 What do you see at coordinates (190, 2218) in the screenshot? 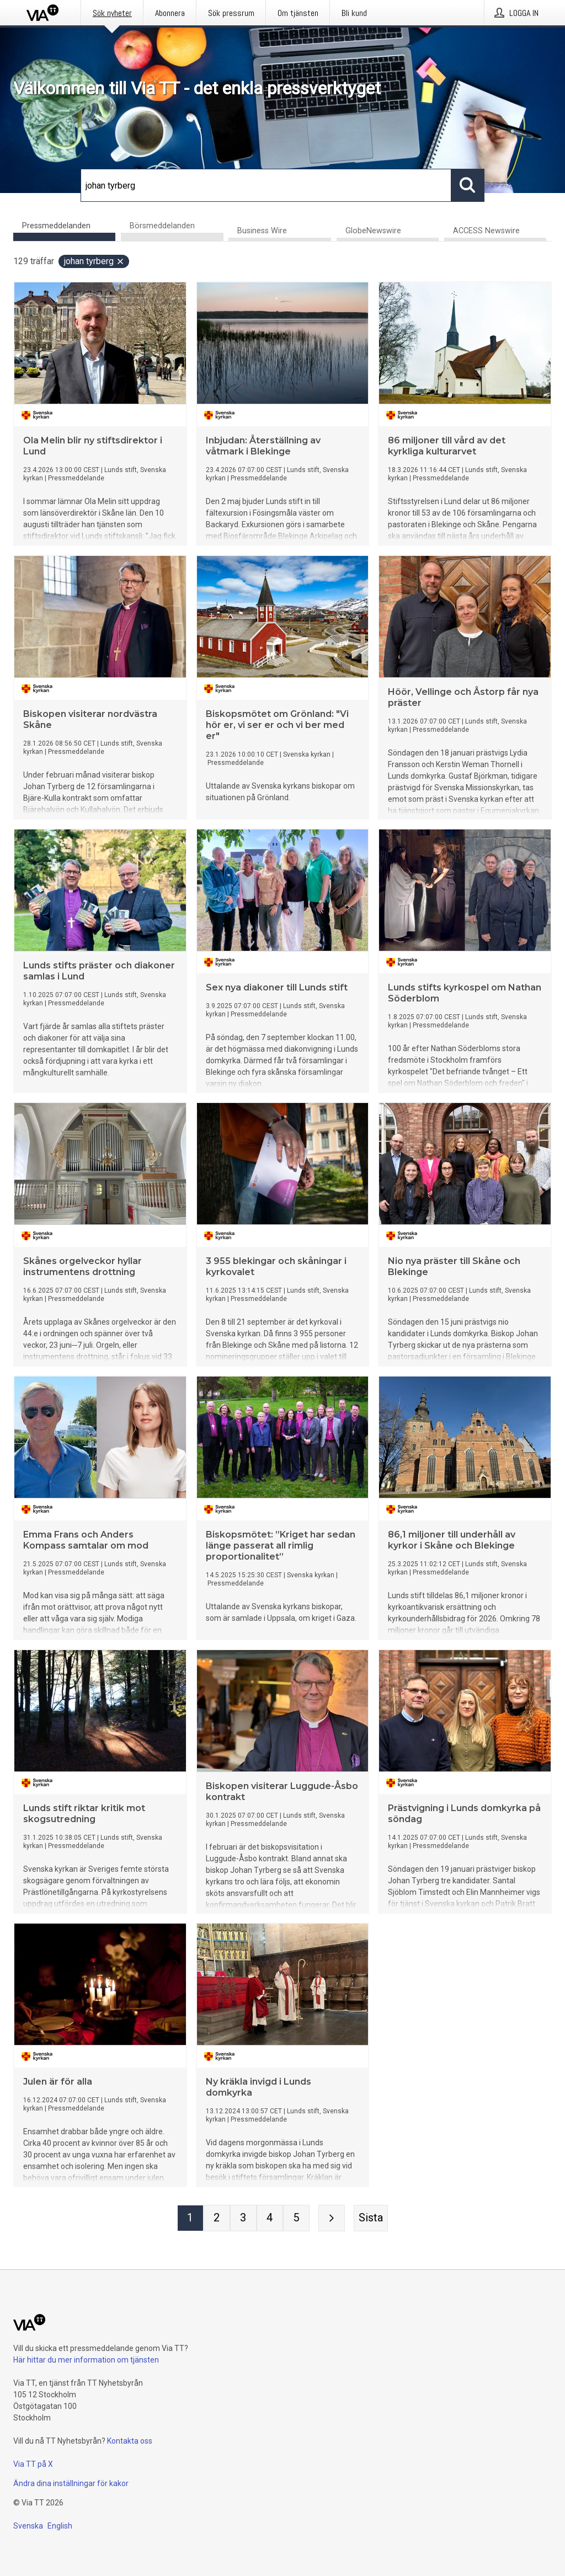
I see `[Sida 1]` at bounding box center [190, 2218].